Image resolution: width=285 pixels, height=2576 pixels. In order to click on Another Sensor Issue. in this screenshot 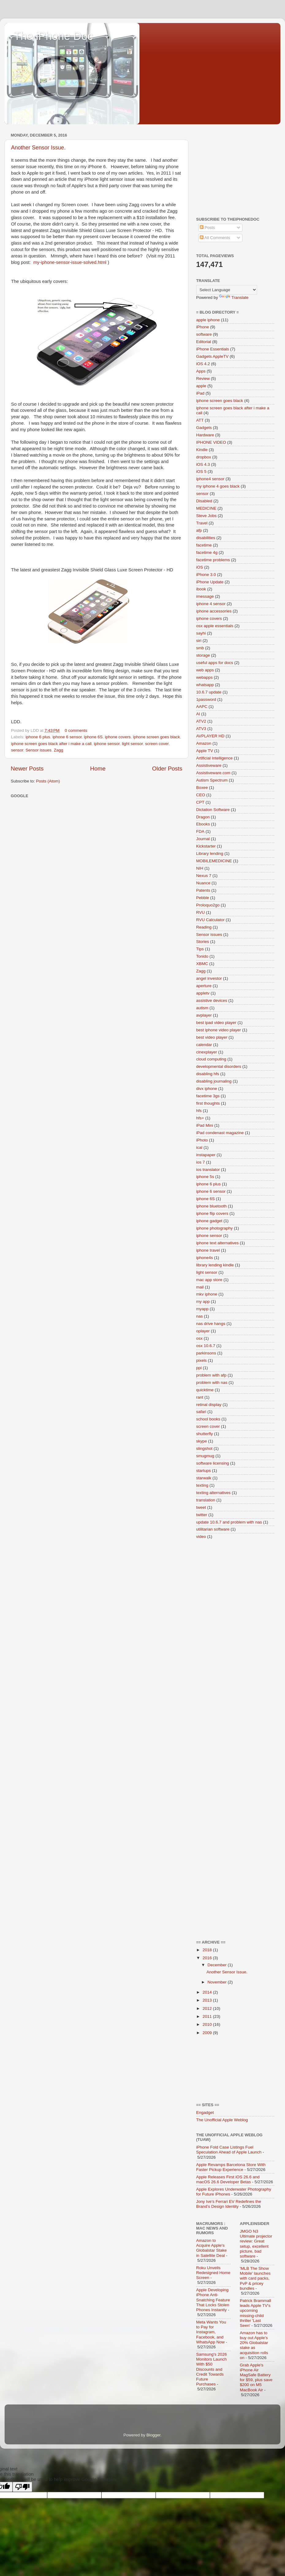, I will do `click(38, 148)`.